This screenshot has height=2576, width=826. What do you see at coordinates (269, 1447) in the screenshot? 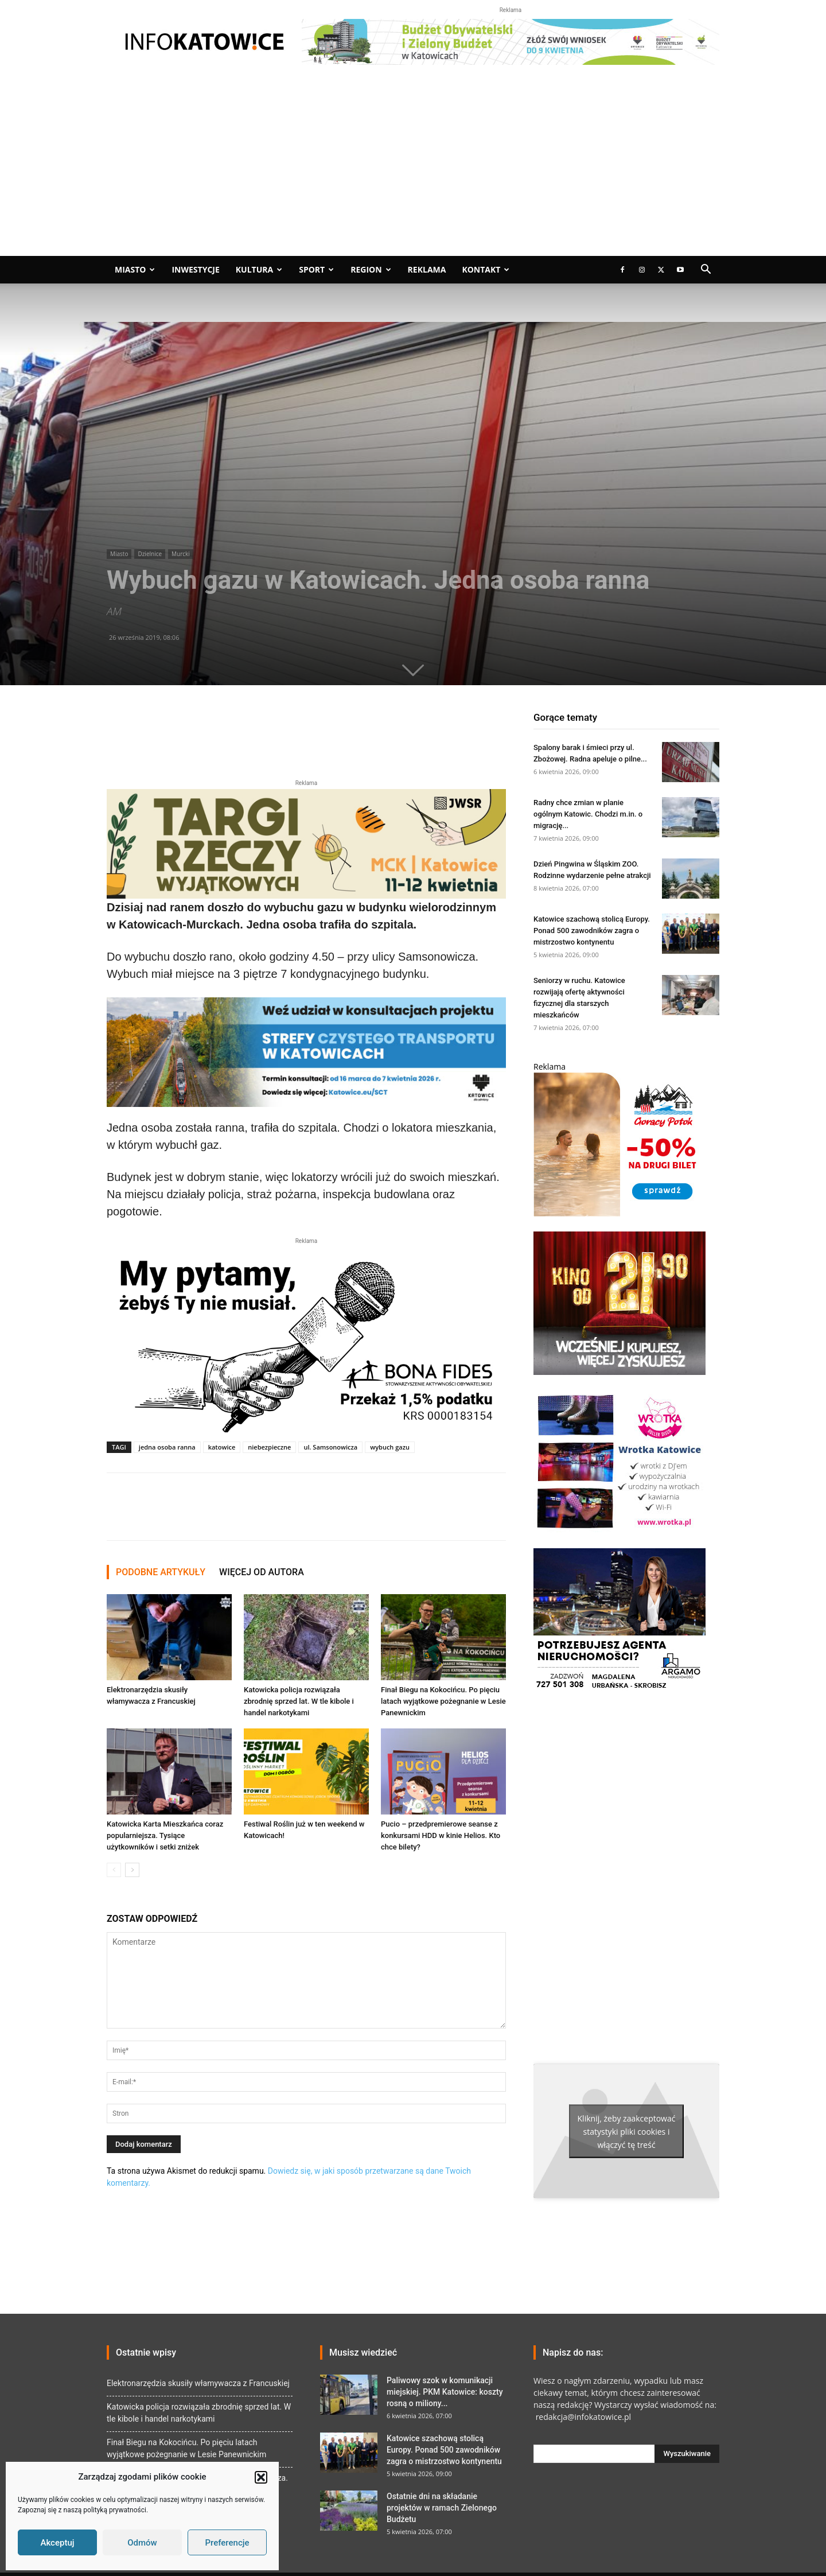
I see `niebezpieczne` at bounding box center [269, 1447].